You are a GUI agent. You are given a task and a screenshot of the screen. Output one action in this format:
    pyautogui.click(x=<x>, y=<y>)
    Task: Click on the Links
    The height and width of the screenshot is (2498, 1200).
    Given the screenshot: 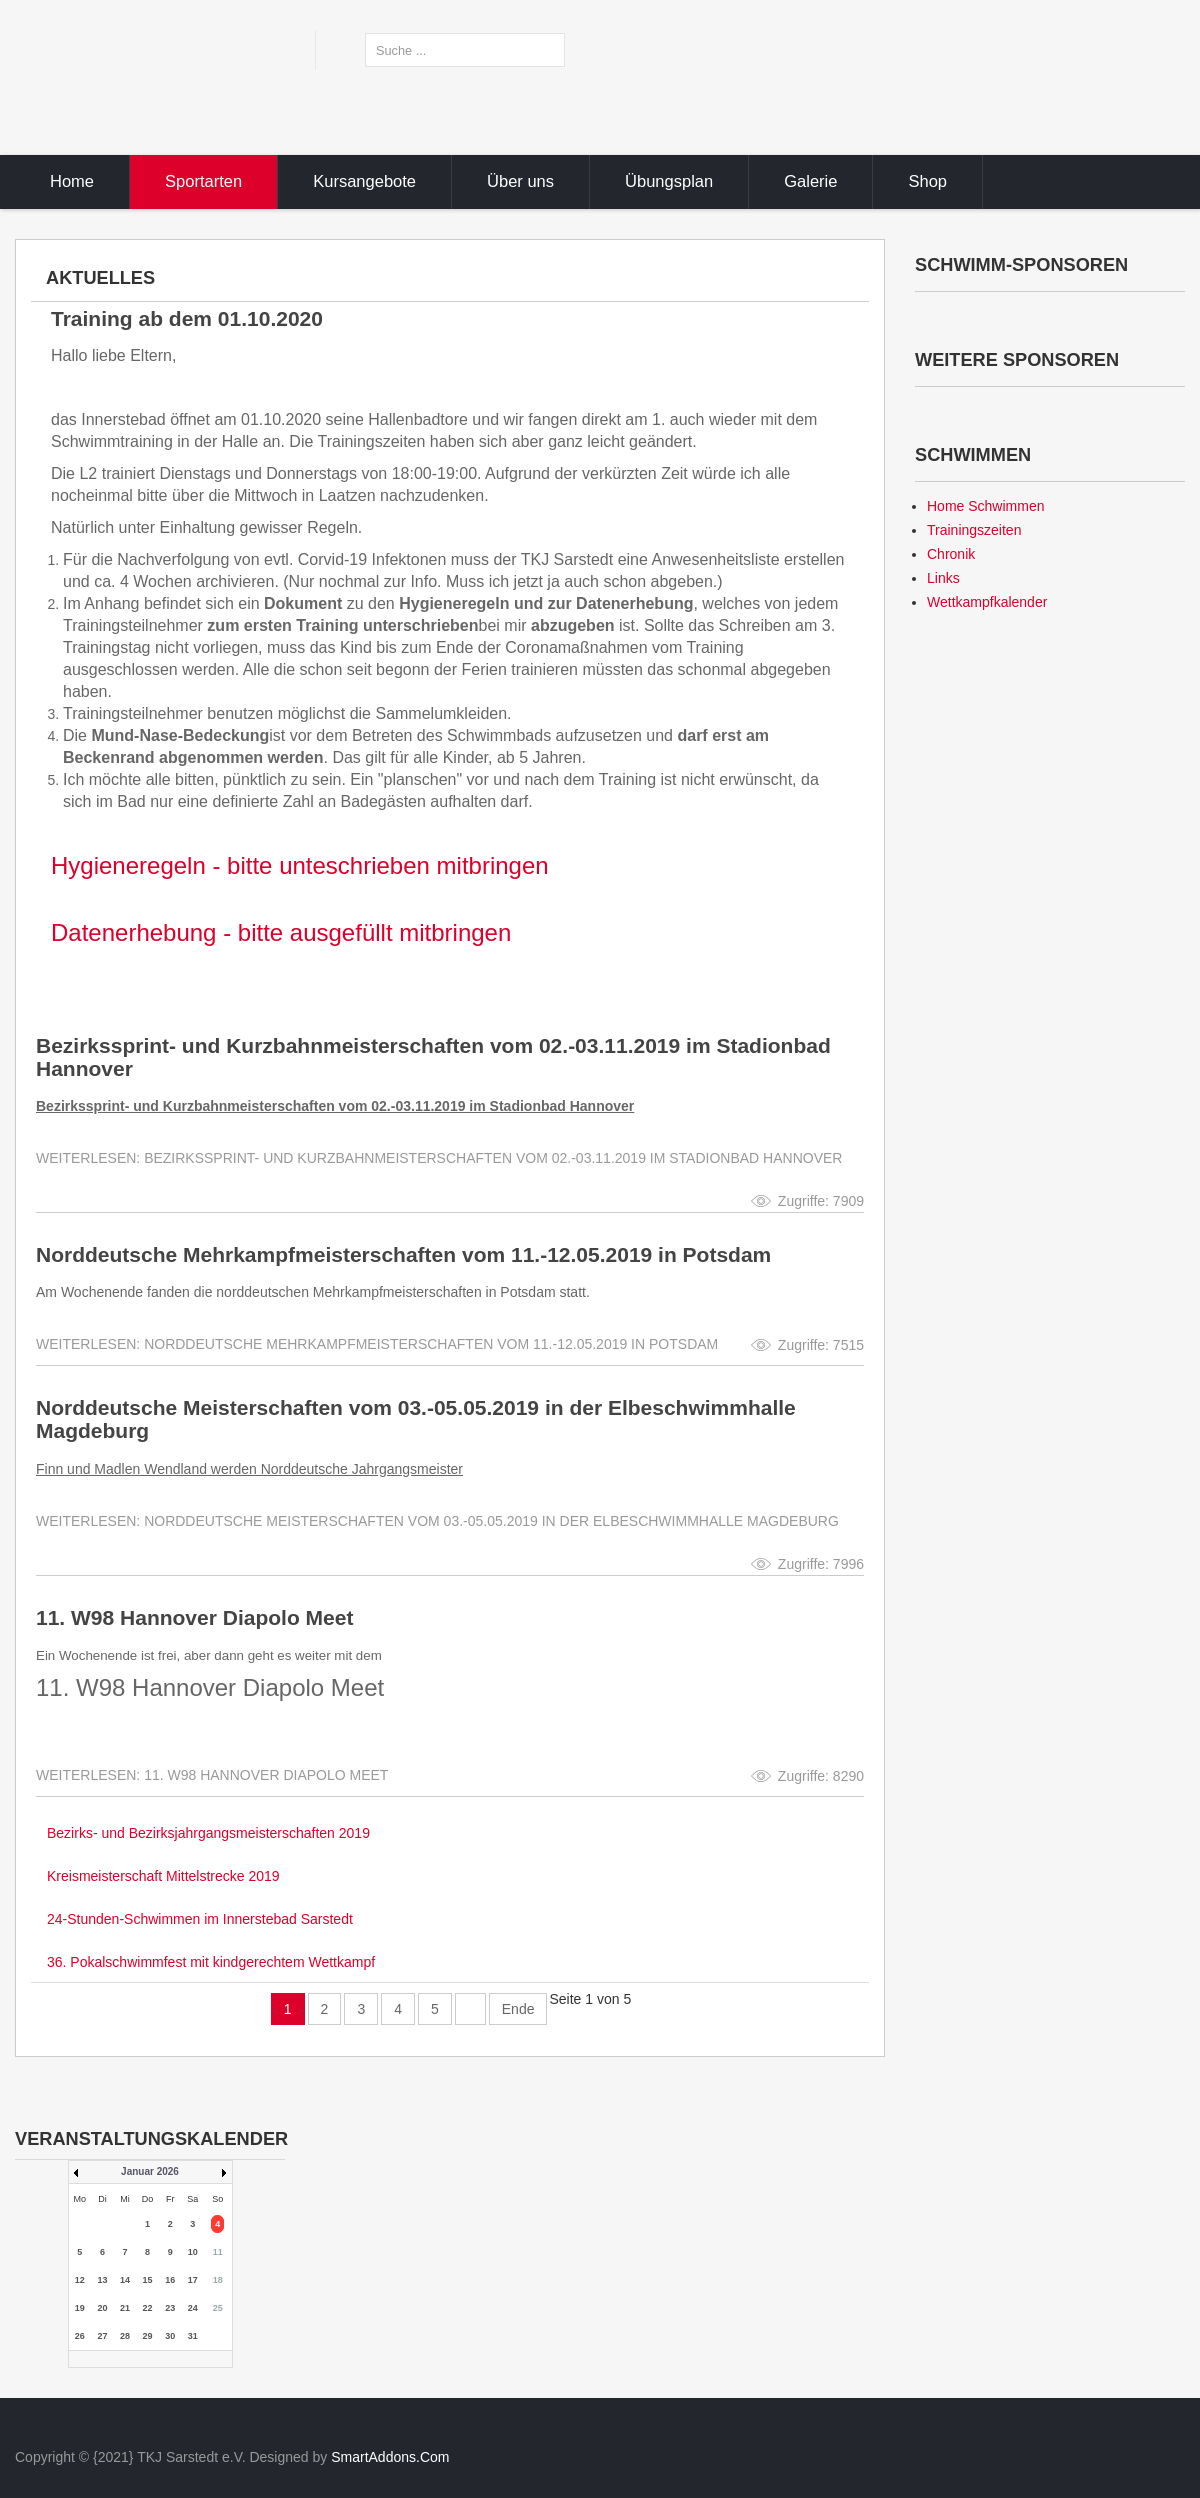 What is the action you would take?
    pyautogui.click(x=943, y=578)
    